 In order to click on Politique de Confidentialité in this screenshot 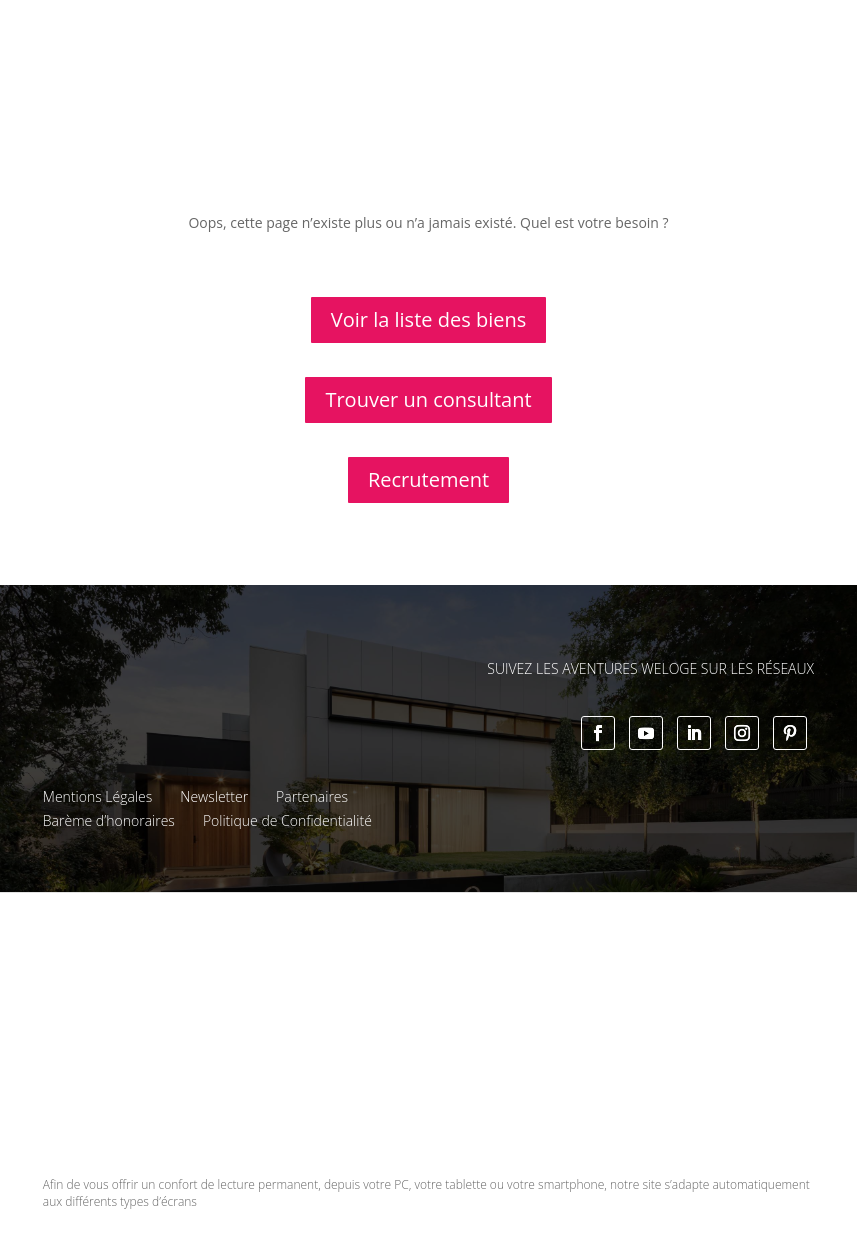, I will do `click(287, 820)`.